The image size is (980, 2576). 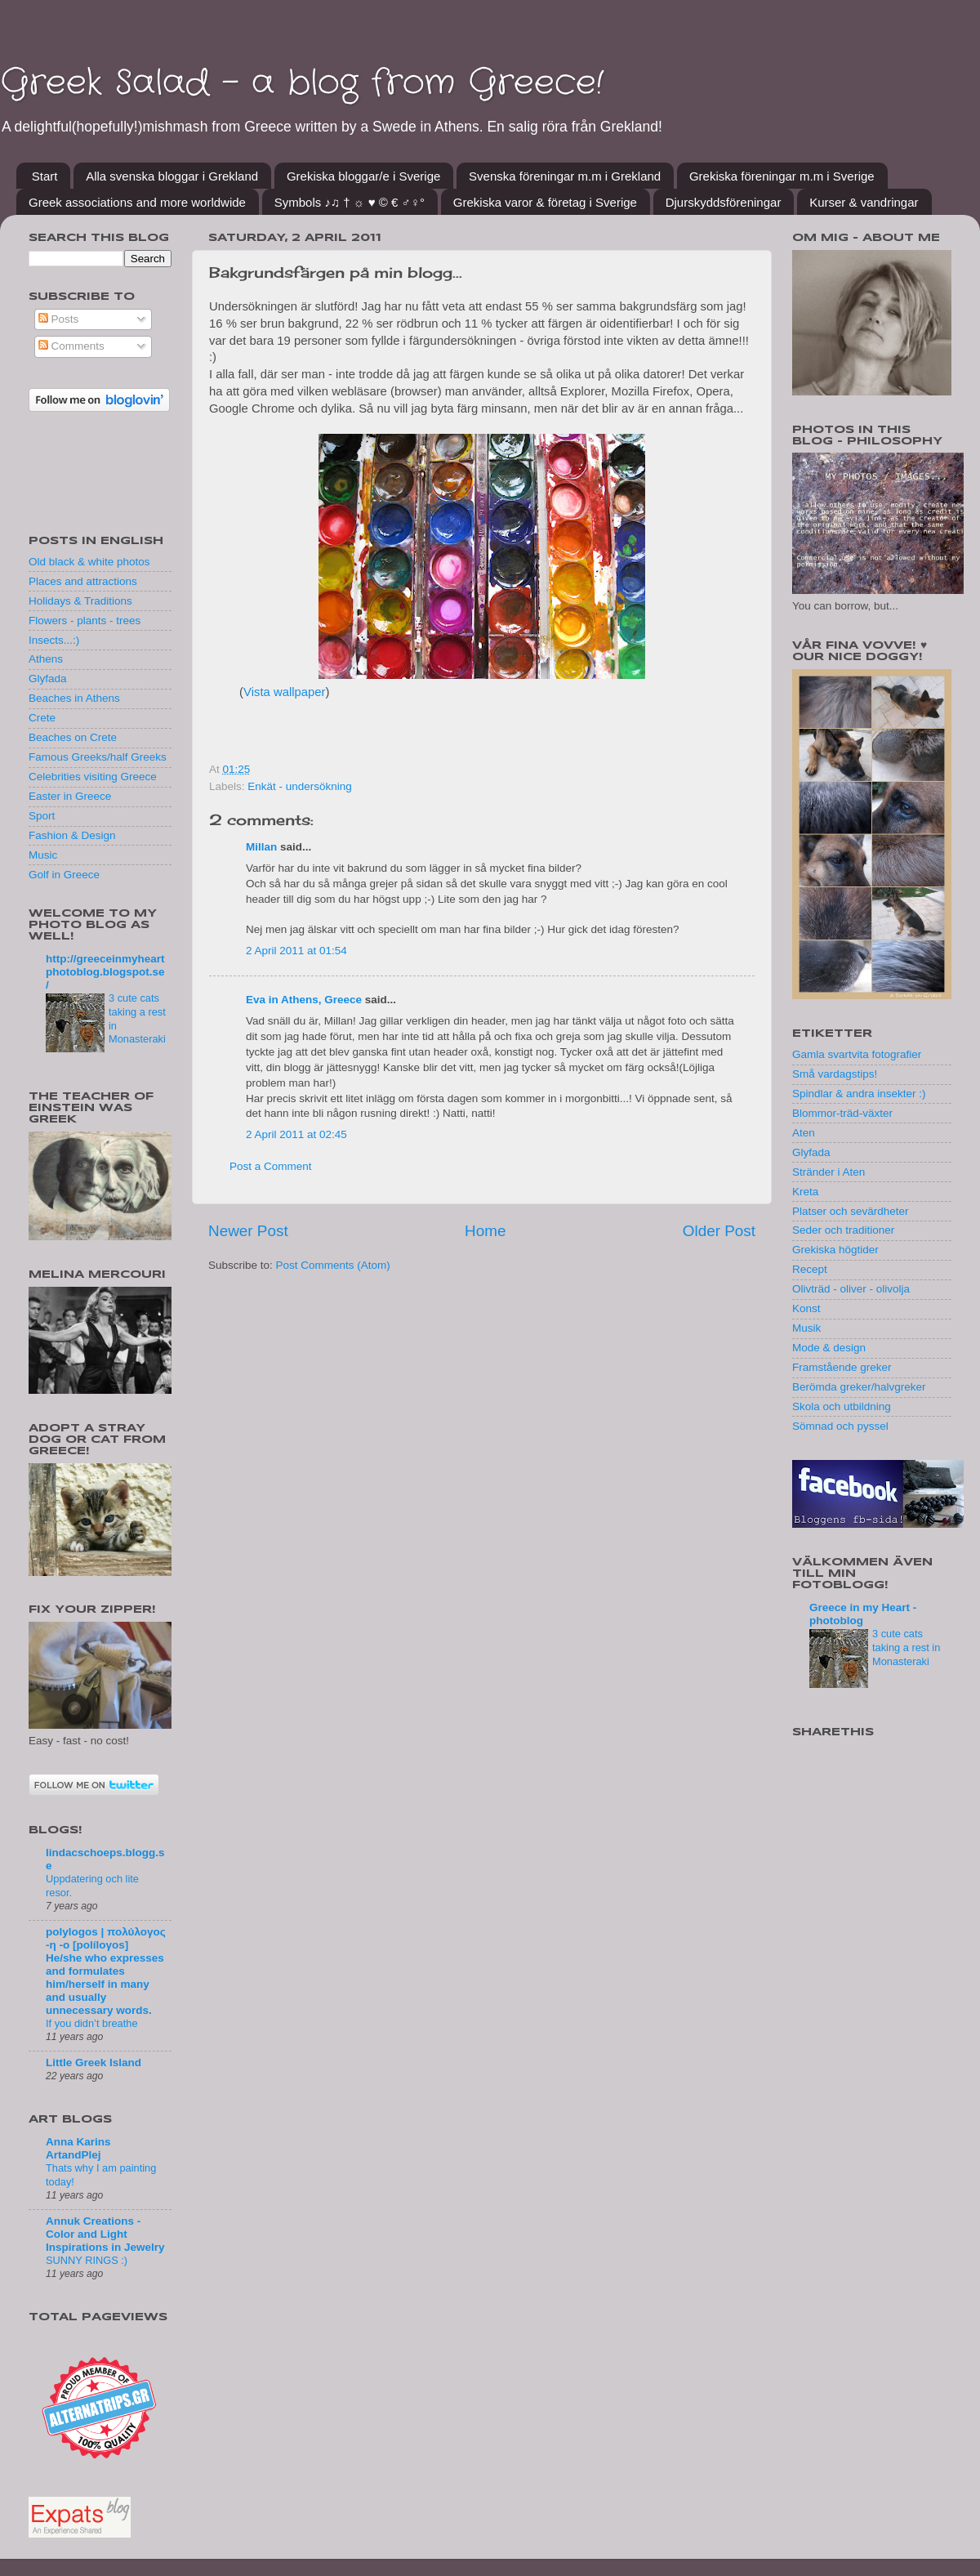 I want to click on Annuk Creations - Color and Light Inspirations in Jewelry, so click(x=105, y=2234).